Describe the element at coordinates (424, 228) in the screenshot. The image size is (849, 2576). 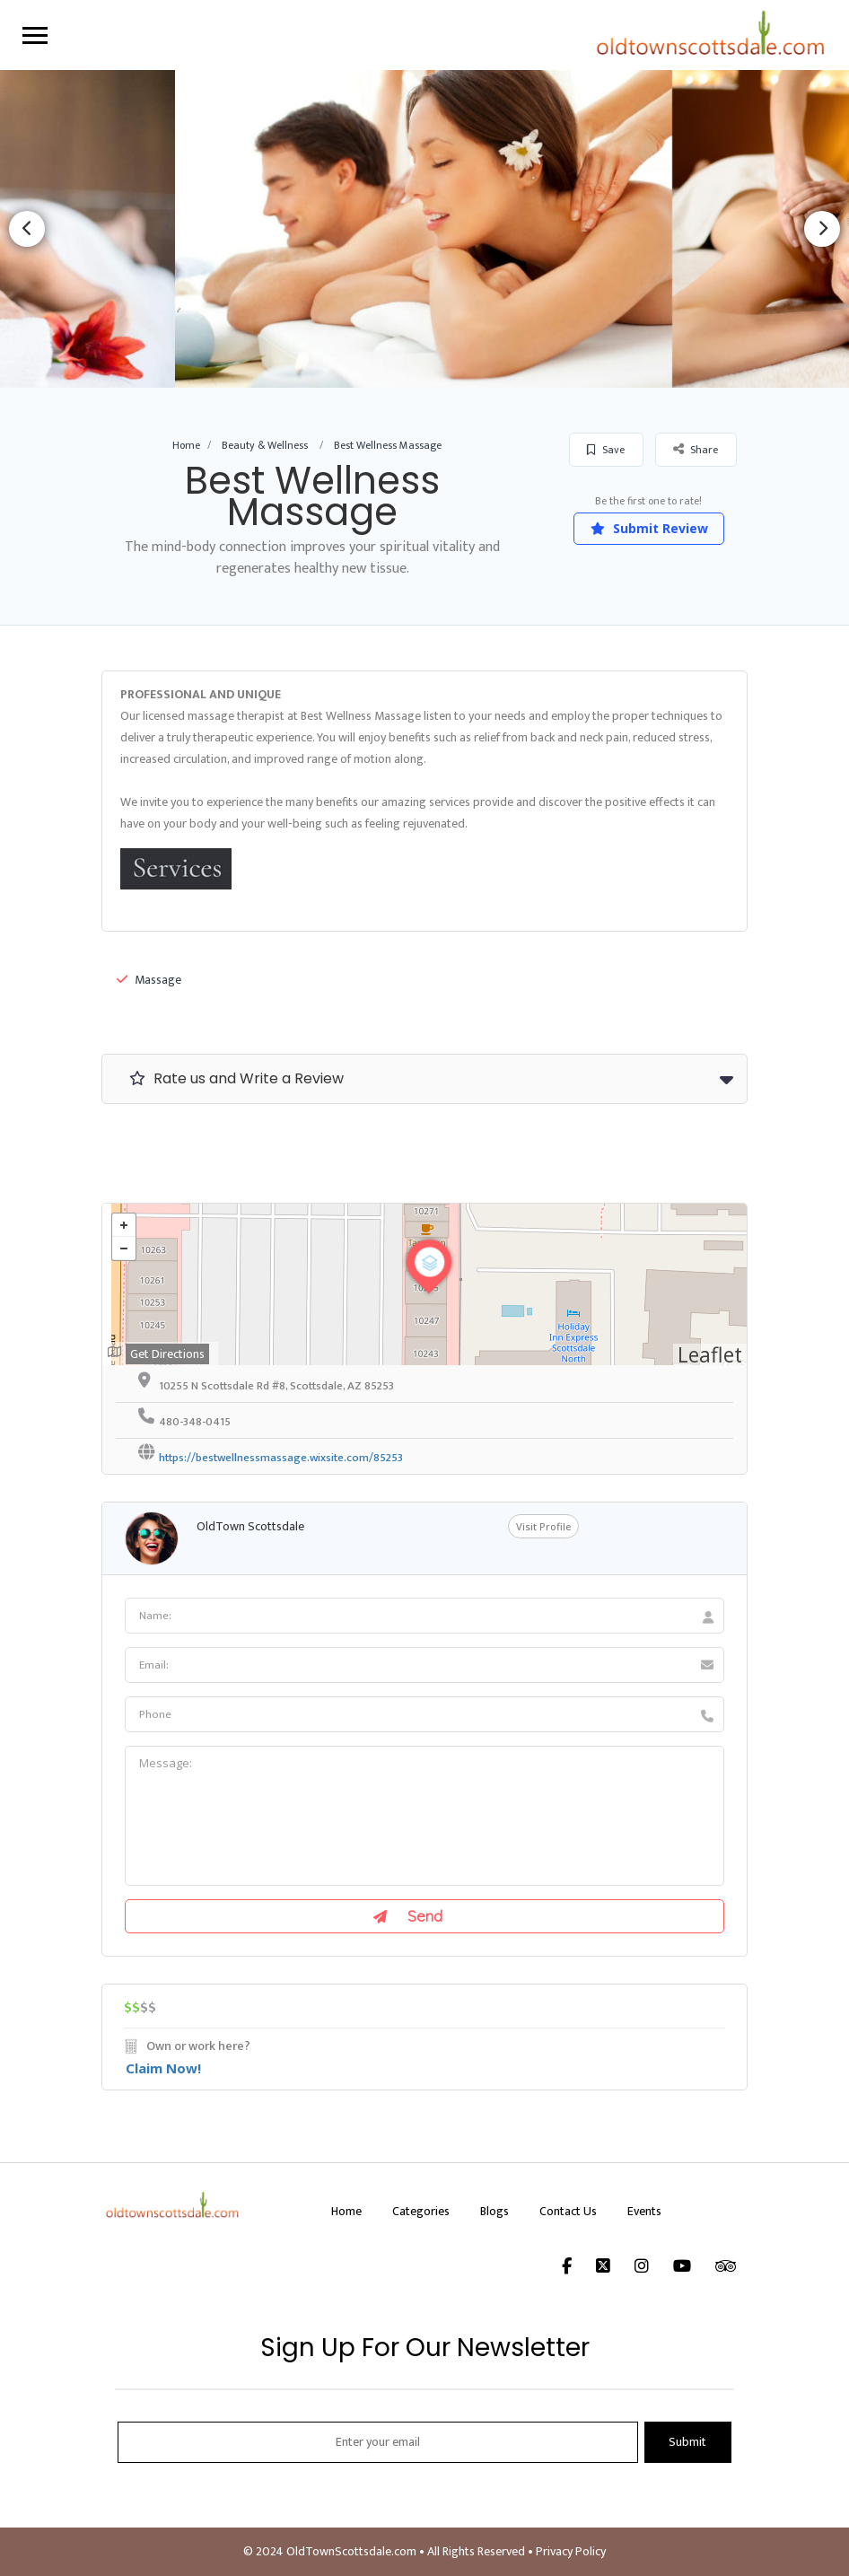
I see `[option]` at that location.